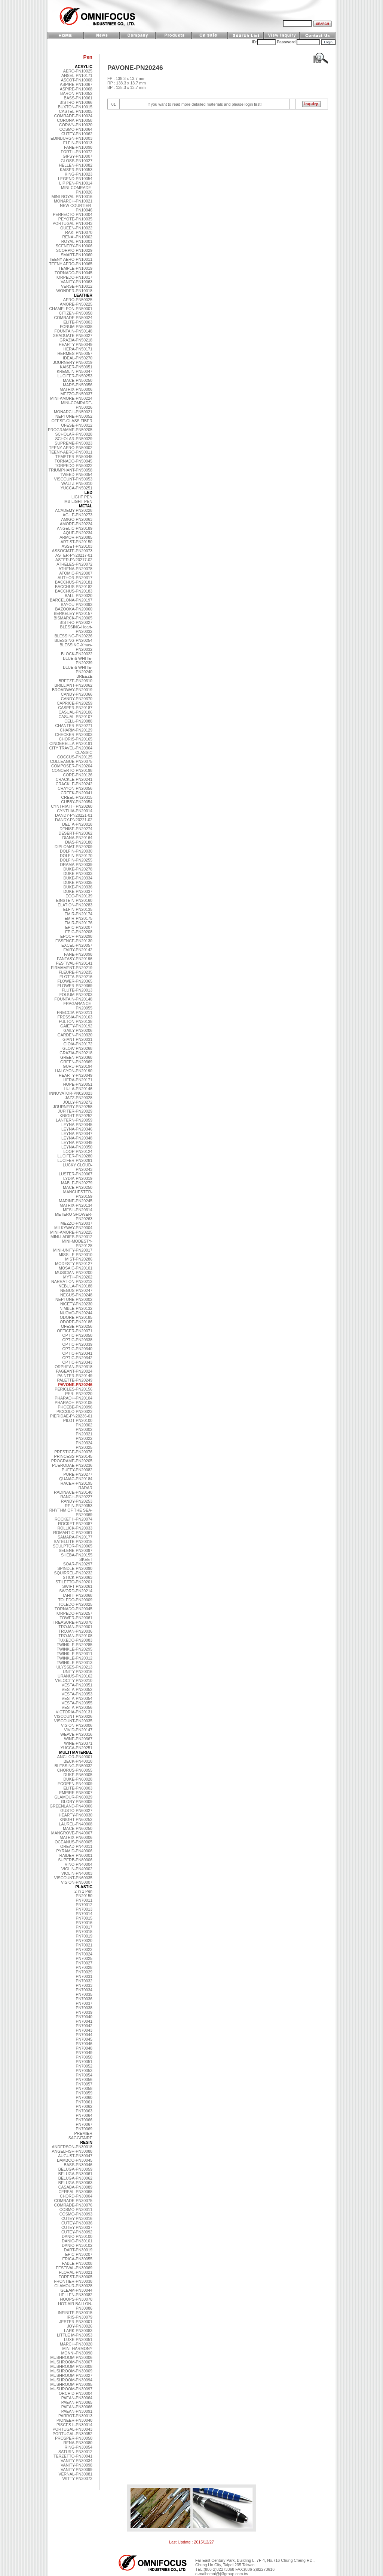 This screenshot has height=2576, width=383. What do you see at coordinates (76, 1124) in the screenshot?
I see `LEYNA-PN20345` at bounding box center [76, 1124].